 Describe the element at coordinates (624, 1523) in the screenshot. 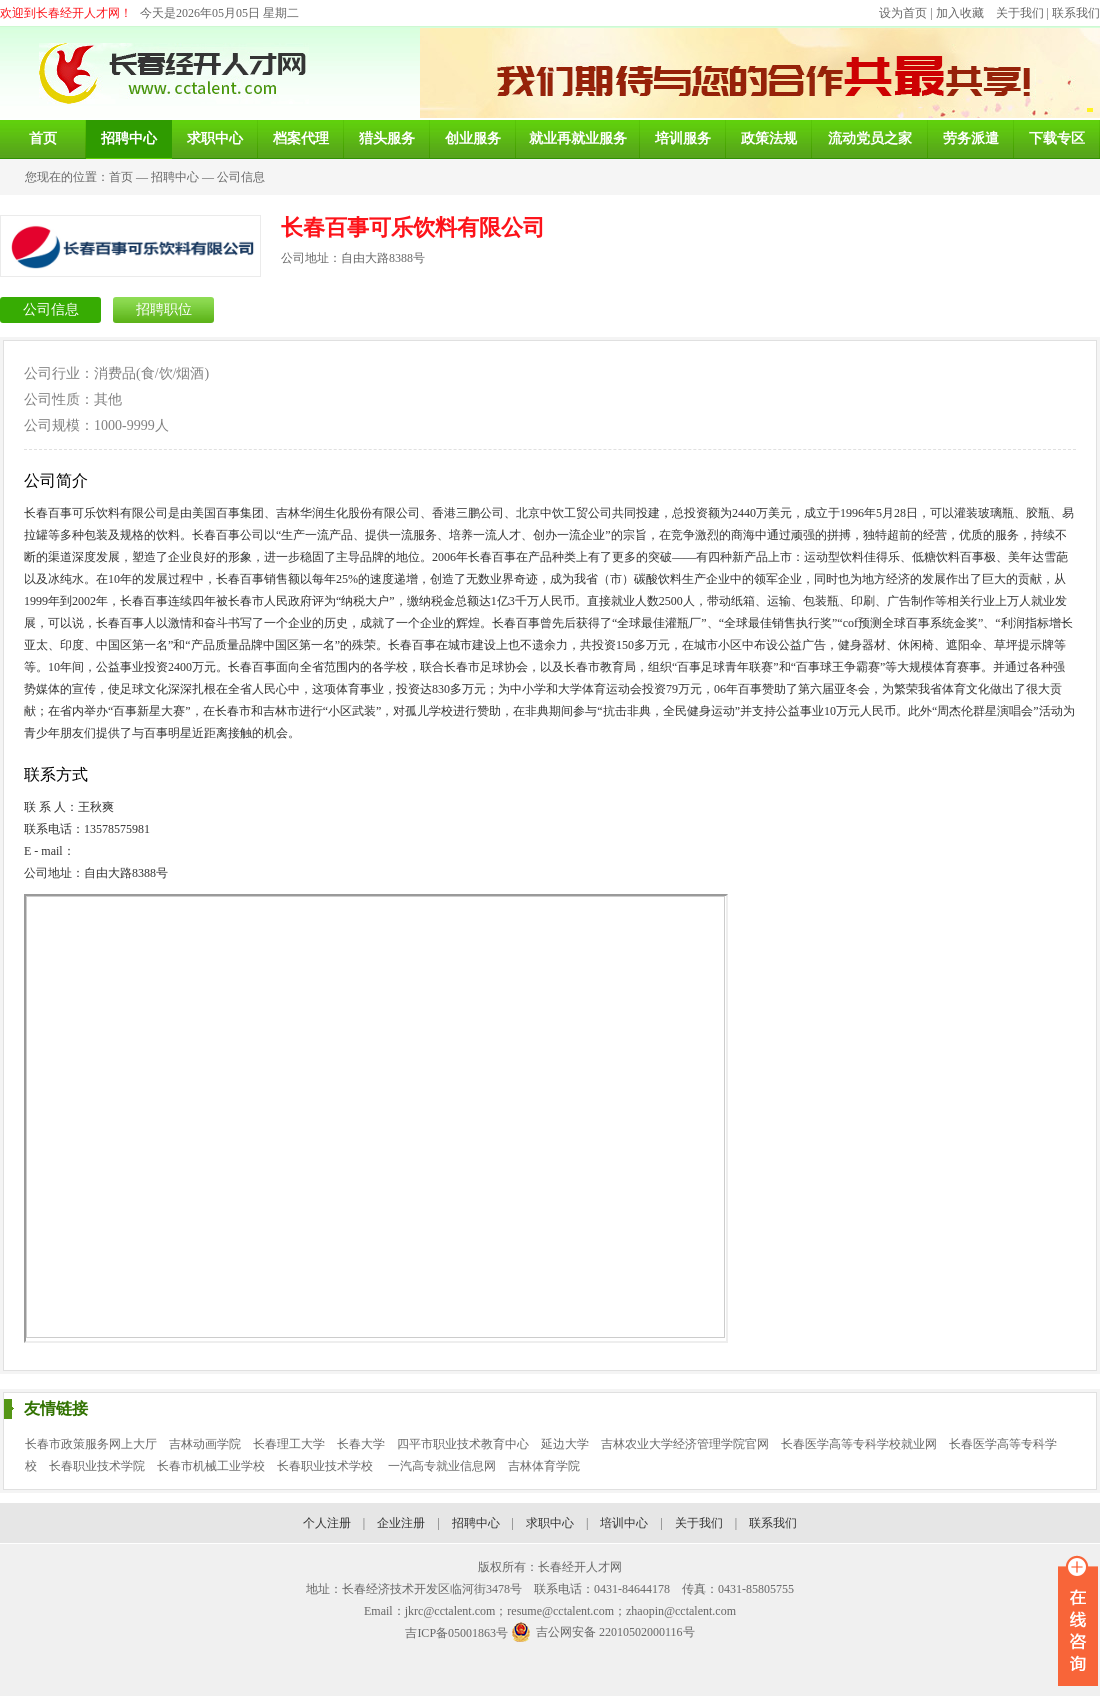

I see `培训中心` at that location.